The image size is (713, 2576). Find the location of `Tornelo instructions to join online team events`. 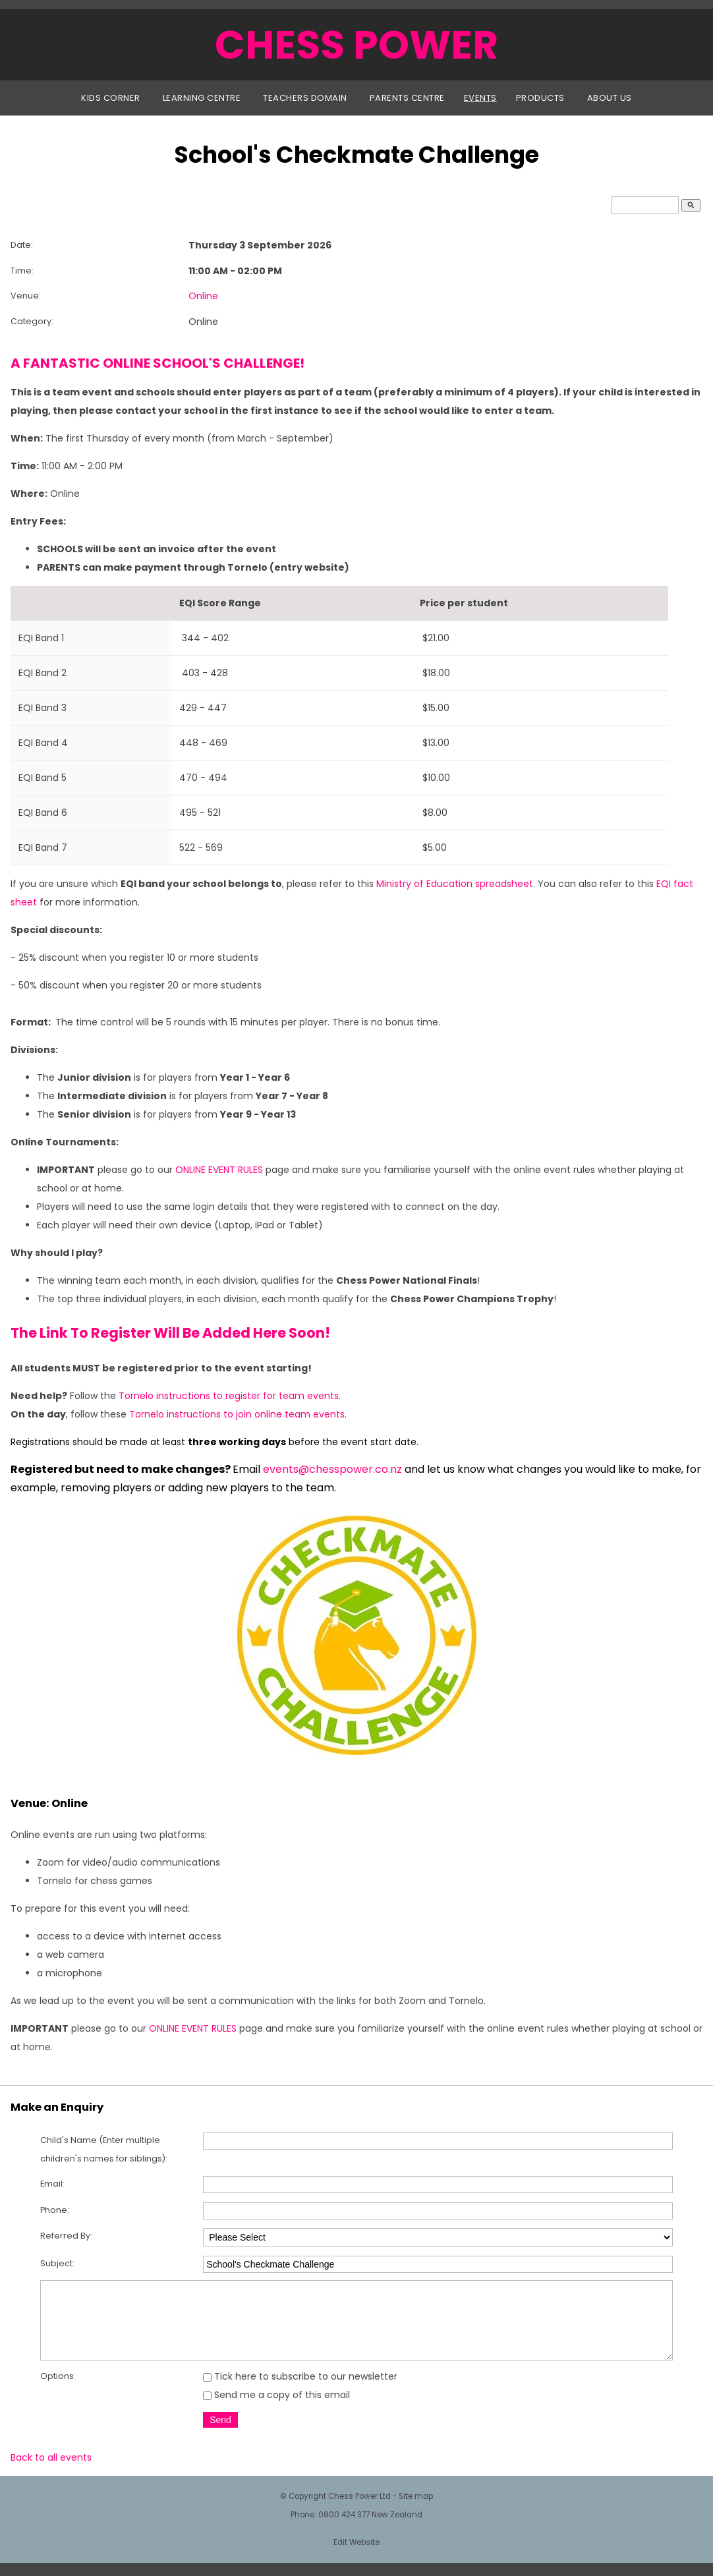

Tornelo instructions to join online team events is located at coordinates (237, 1414).